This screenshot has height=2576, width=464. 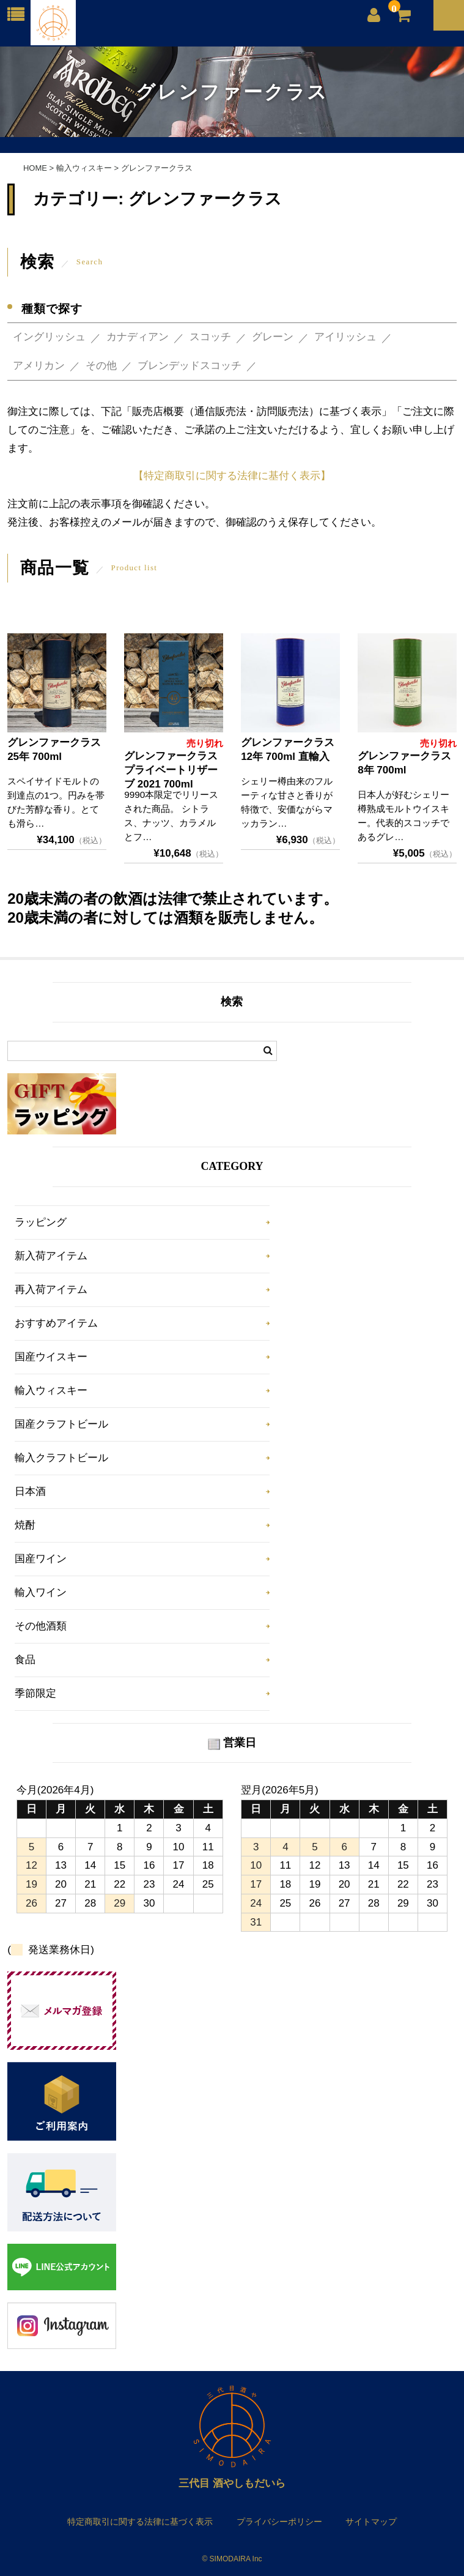 What do you see at coordinates (51, 1289) in the screenshot?
I see `再入荷アイテム` at bounding box center [51, 1289].